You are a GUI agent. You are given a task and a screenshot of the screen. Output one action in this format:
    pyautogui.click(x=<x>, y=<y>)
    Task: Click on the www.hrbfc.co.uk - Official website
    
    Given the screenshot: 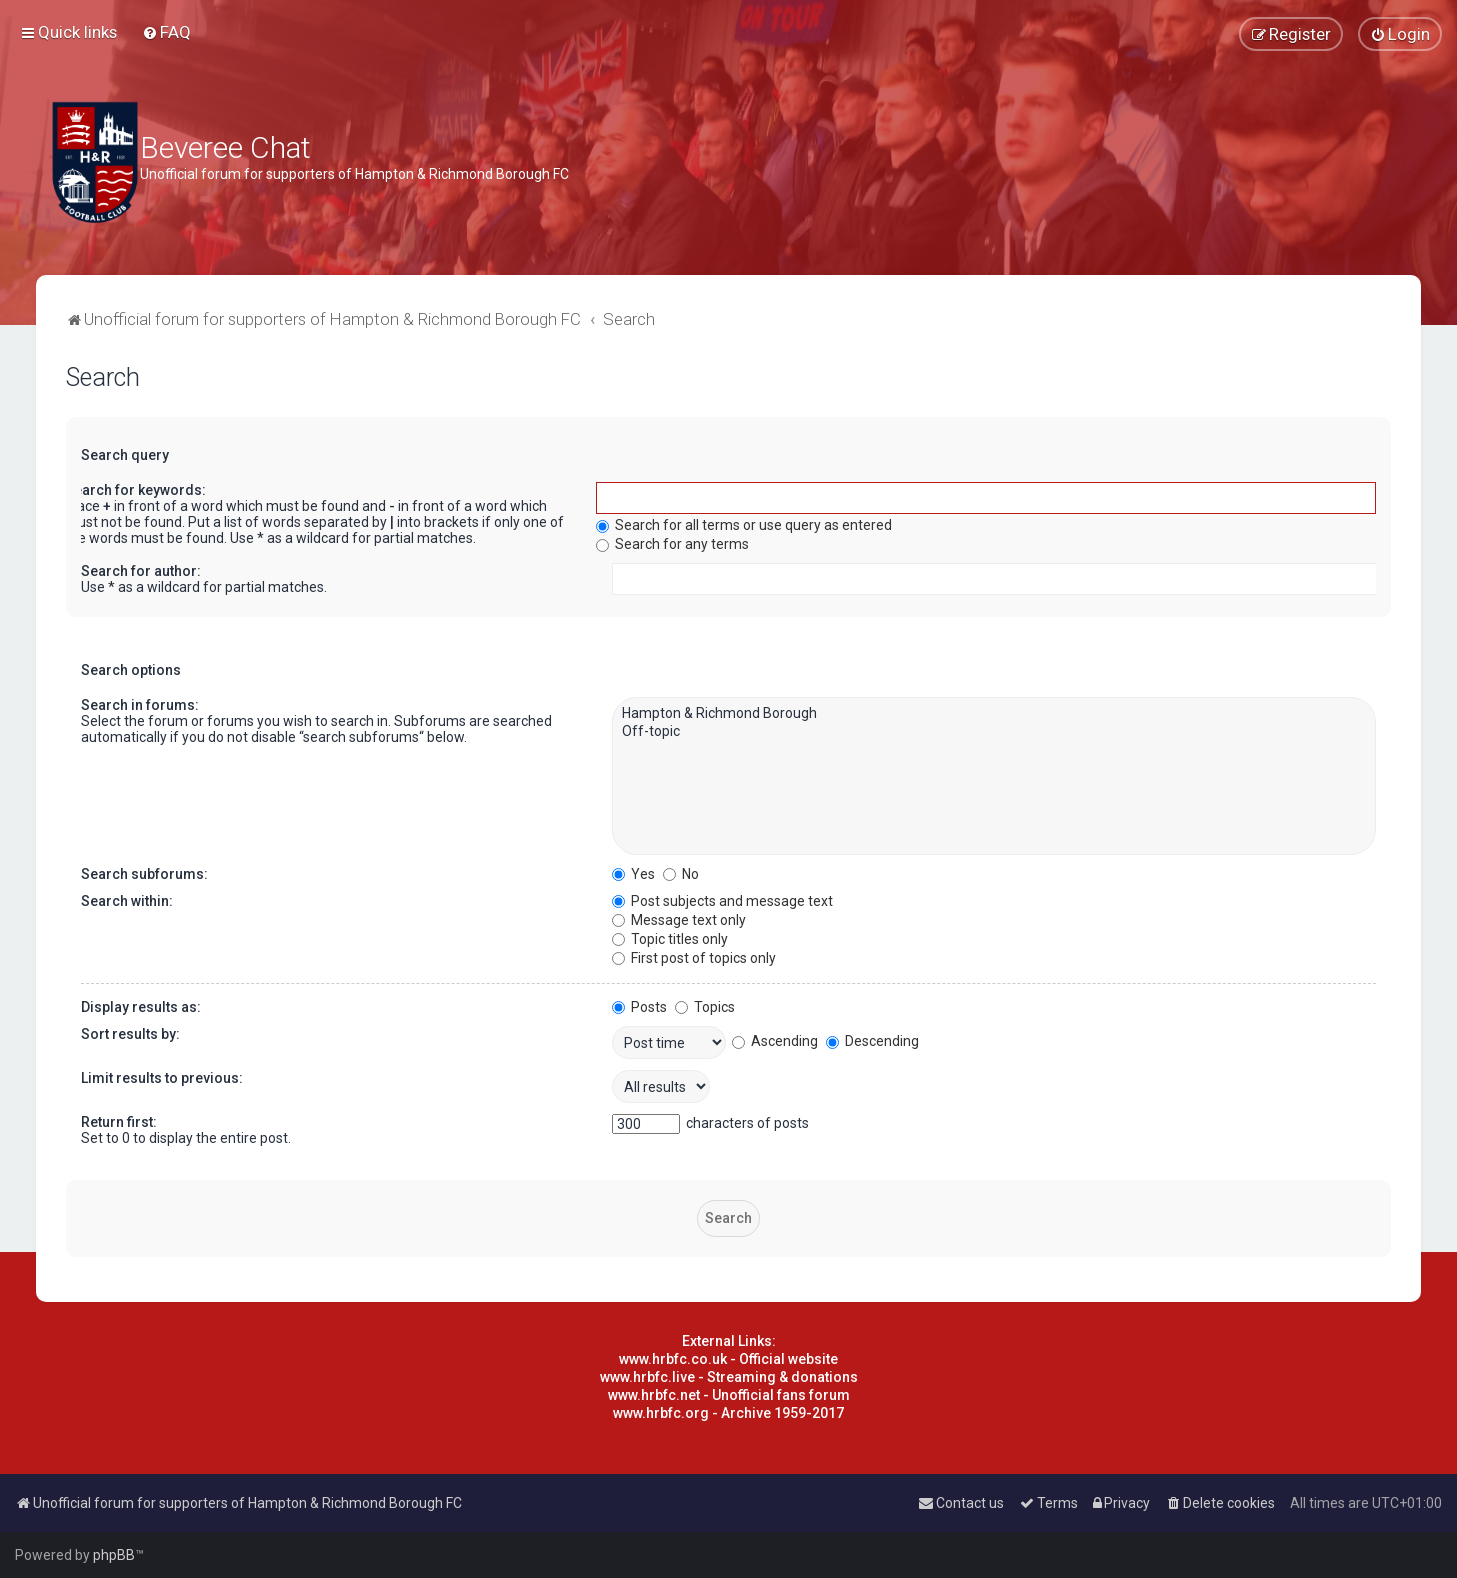 What is the action you would take?
    pyautogui.click(x=728, y=1359)
    